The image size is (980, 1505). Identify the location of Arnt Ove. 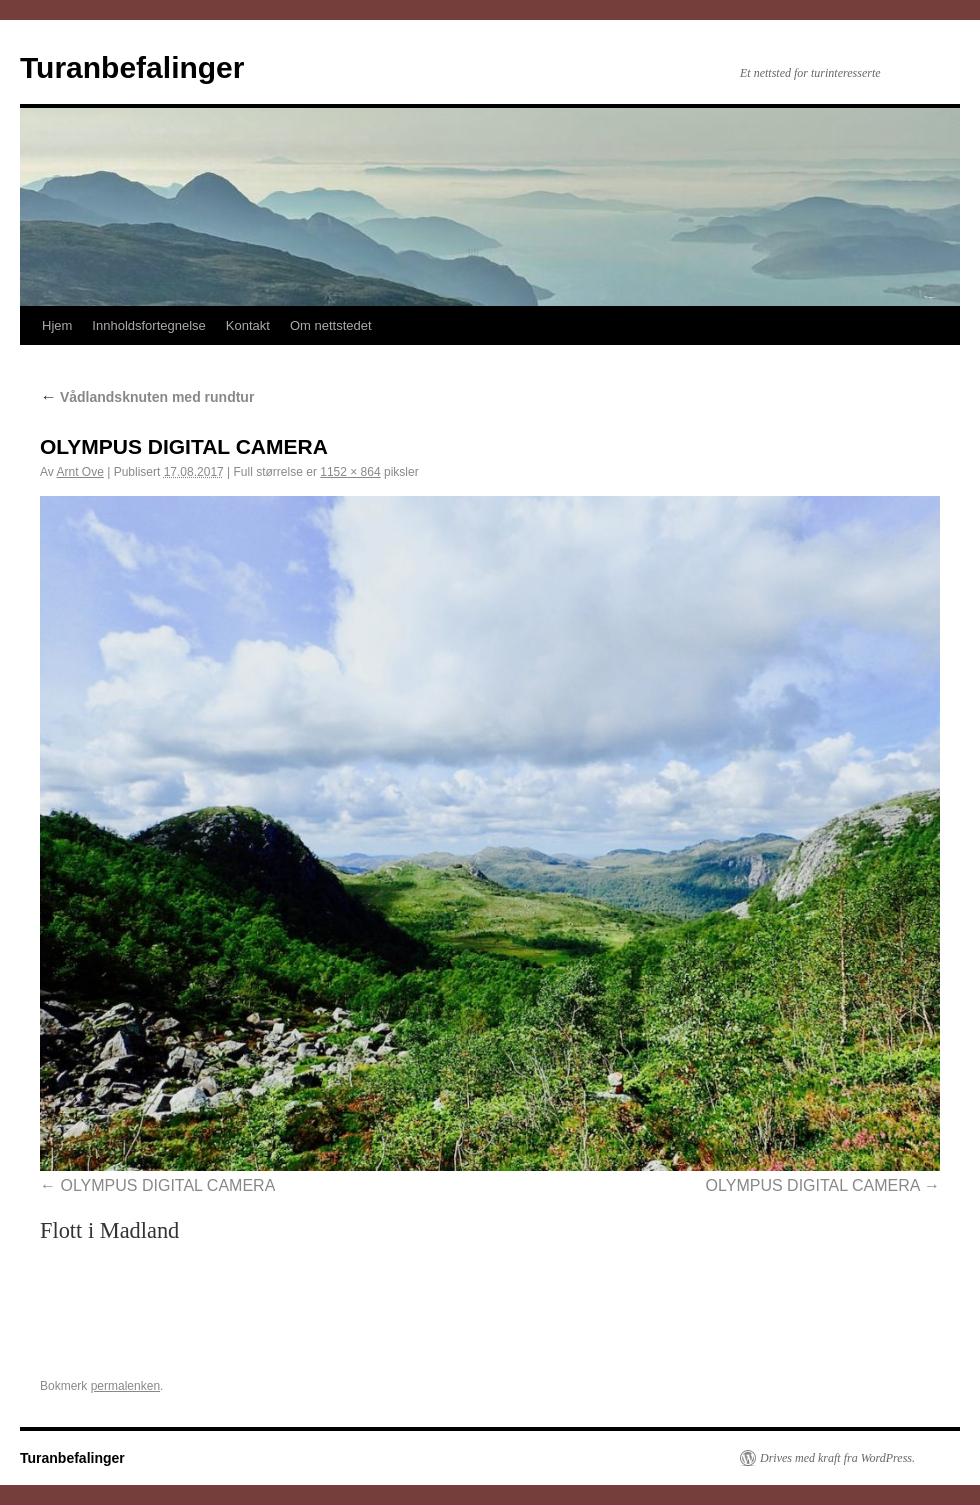
(79, 472).